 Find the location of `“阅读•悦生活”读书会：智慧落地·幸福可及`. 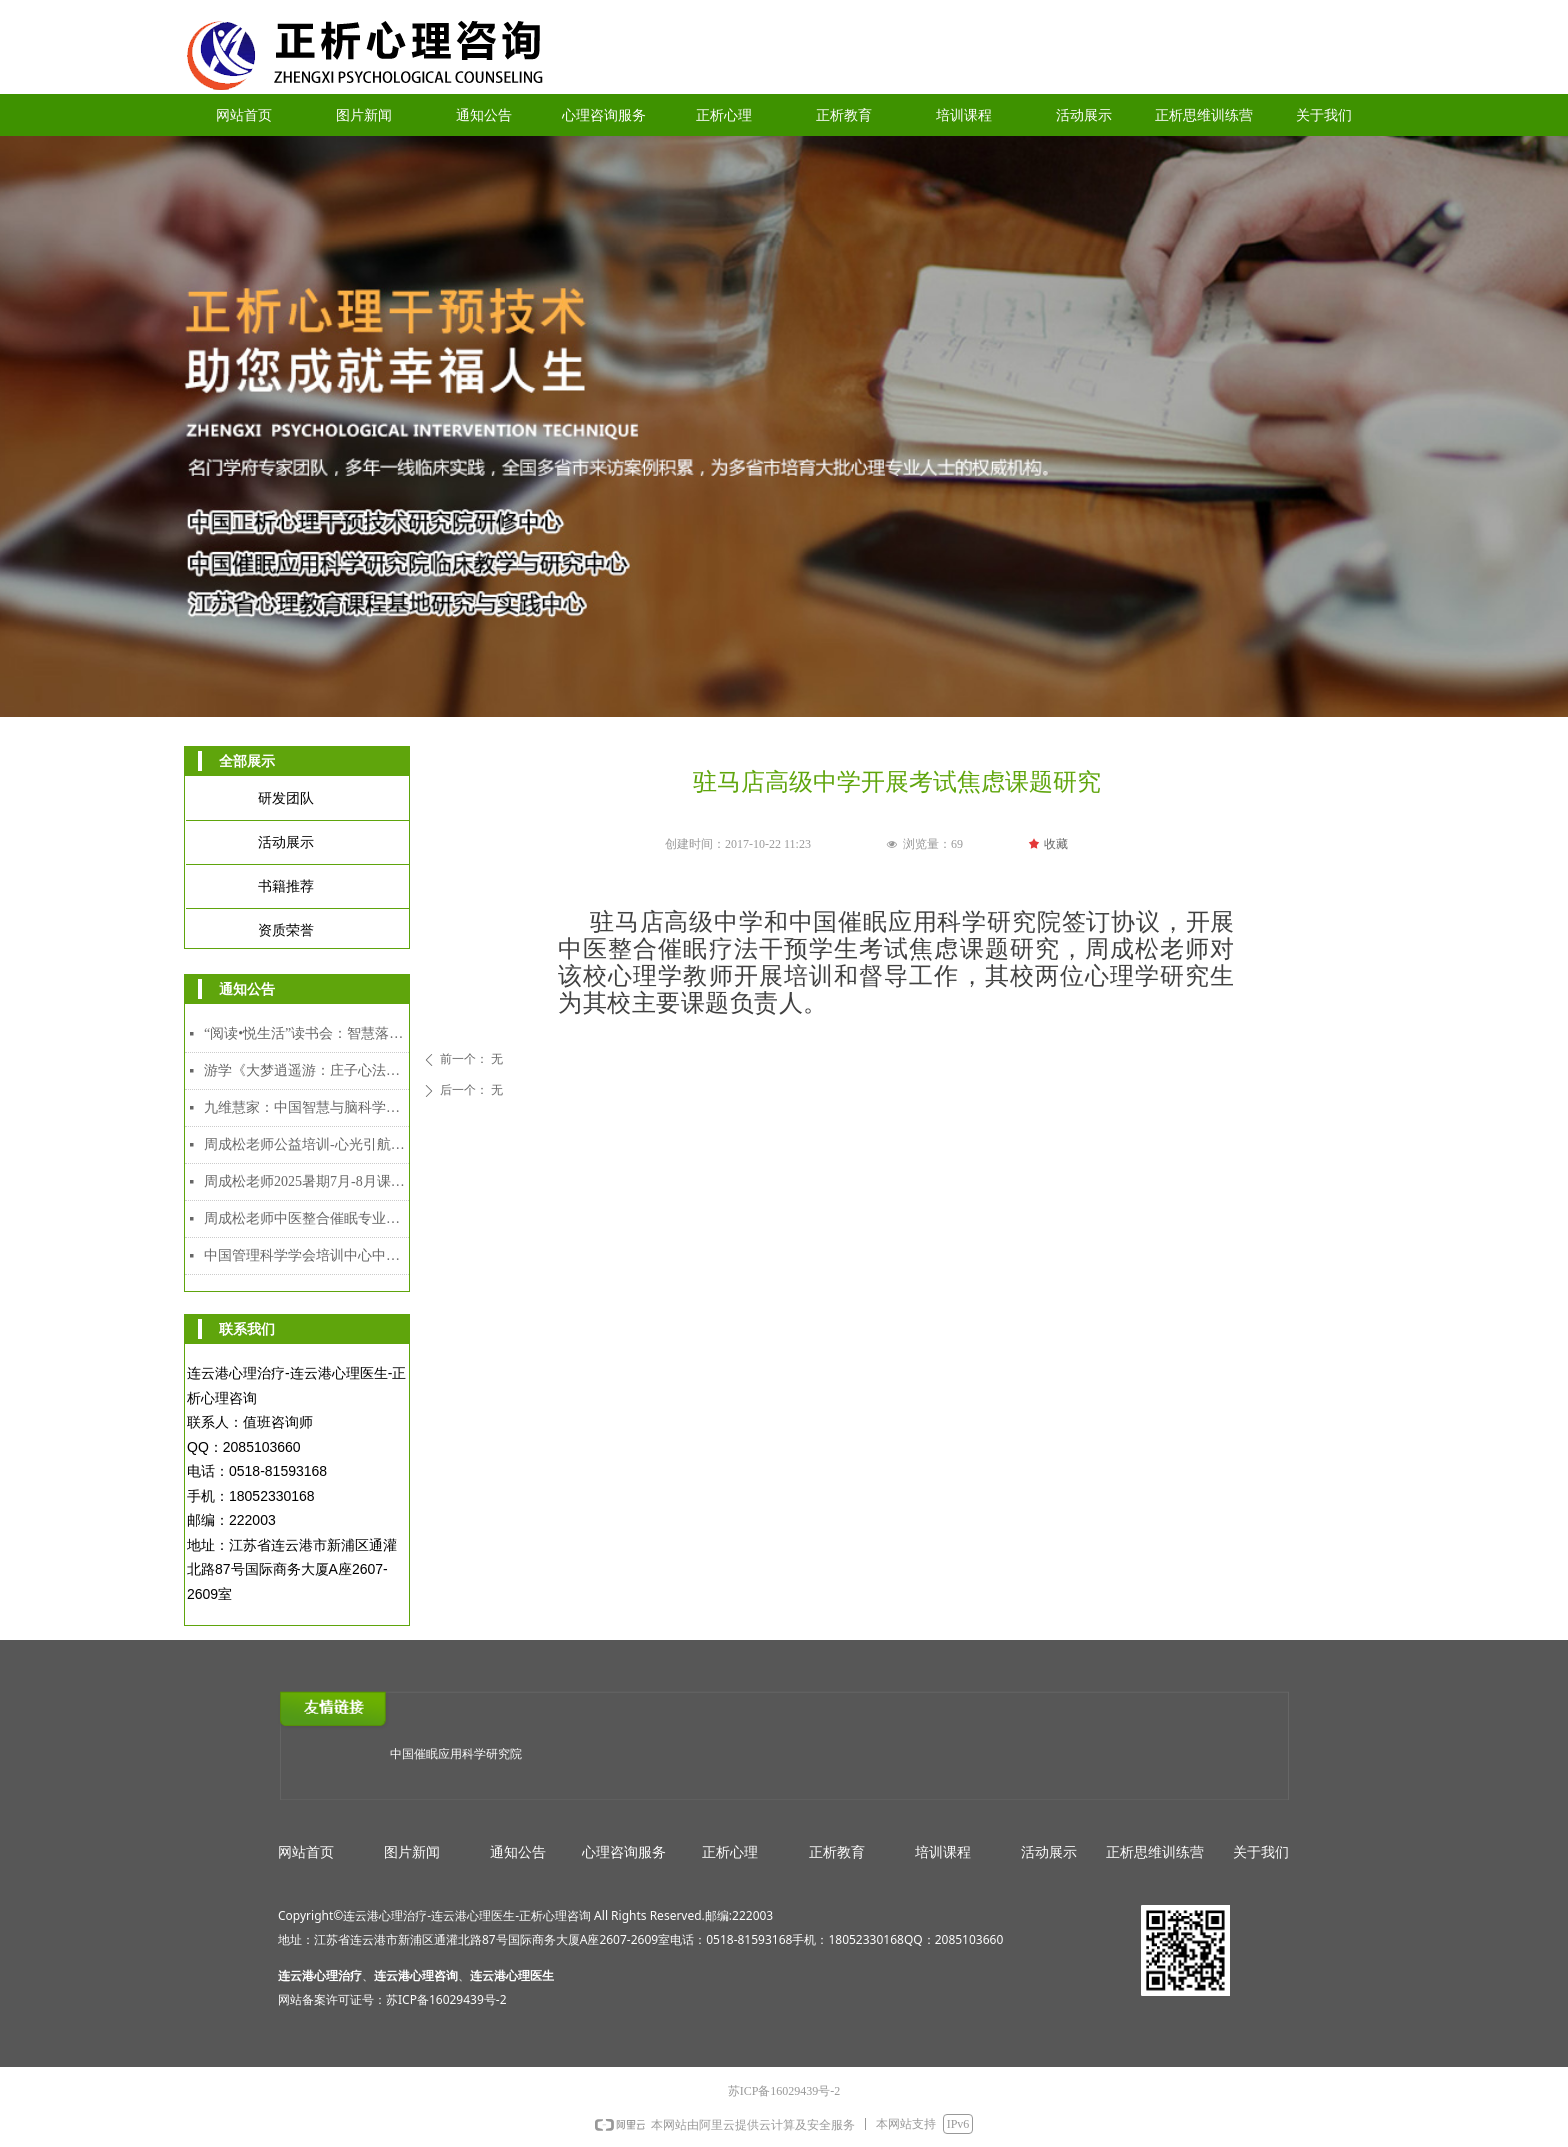

“阅读•悦生活”读书会：智慧落地·幸福可及 is located at coordinates (306, 1033).